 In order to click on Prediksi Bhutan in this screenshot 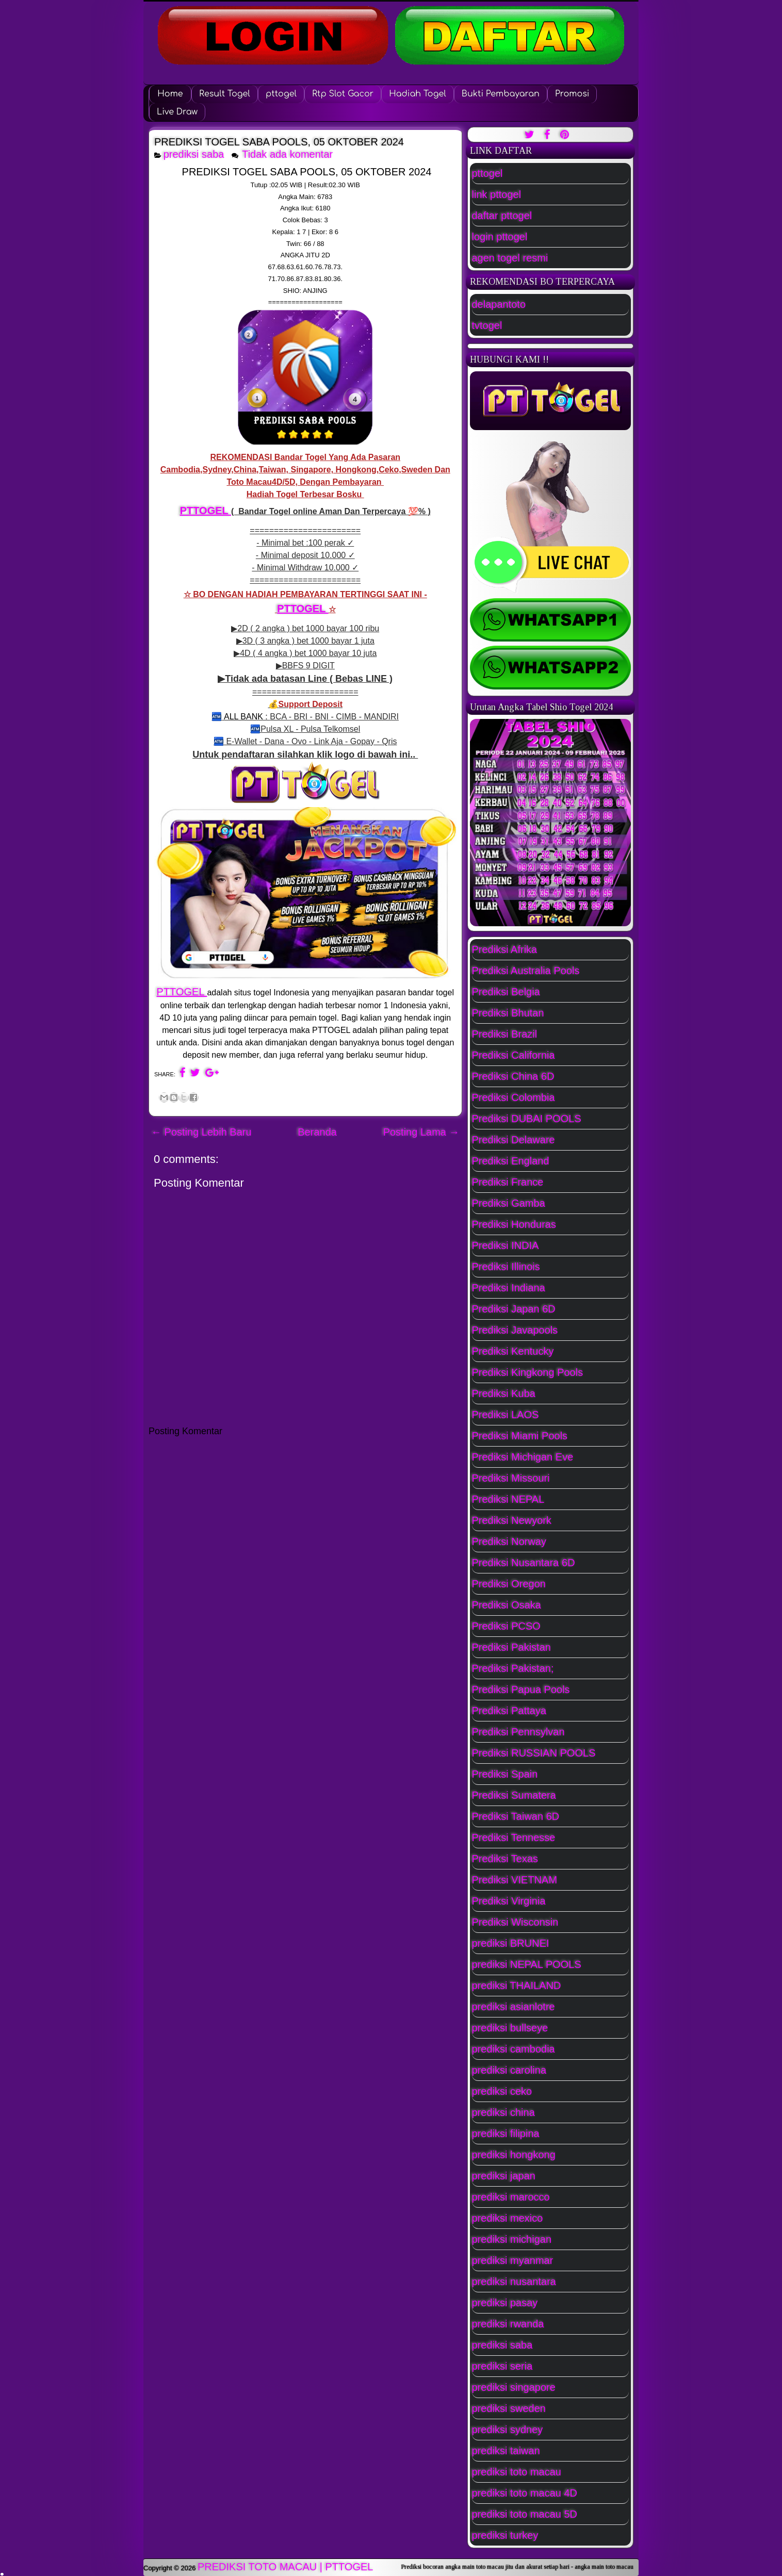, I will do `click(508, 1013)`.